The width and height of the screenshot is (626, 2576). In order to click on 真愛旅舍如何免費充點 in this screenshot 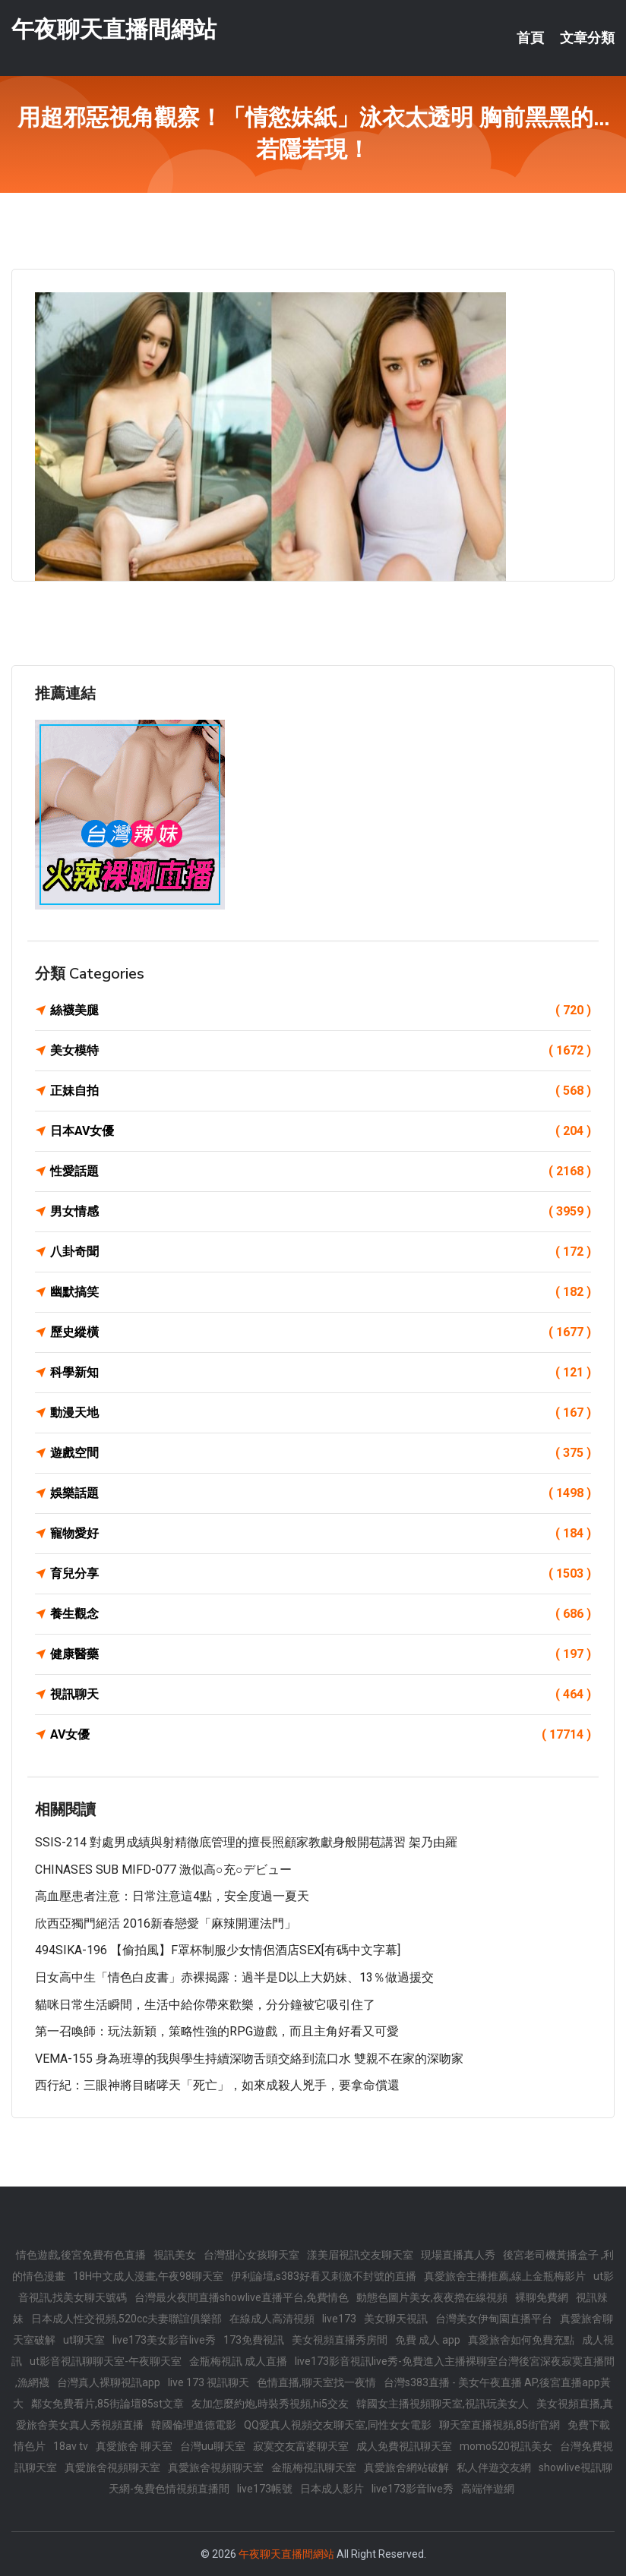, I will do `click(521, 2340)`.